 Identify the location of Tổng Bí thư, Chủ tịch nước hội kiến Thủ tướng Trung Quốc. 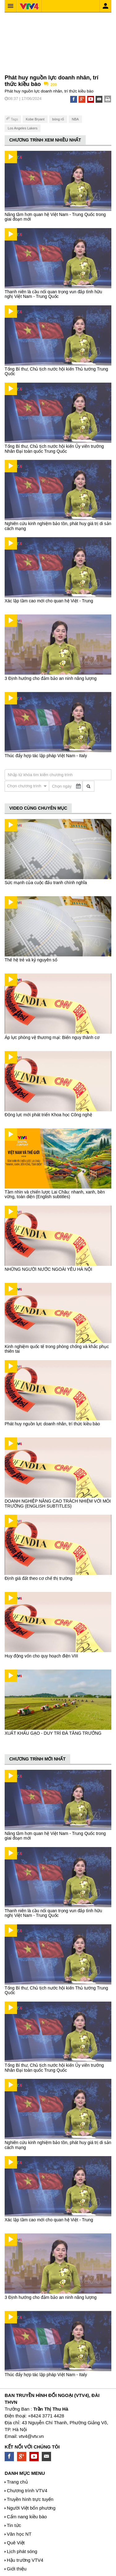
(56, 371).